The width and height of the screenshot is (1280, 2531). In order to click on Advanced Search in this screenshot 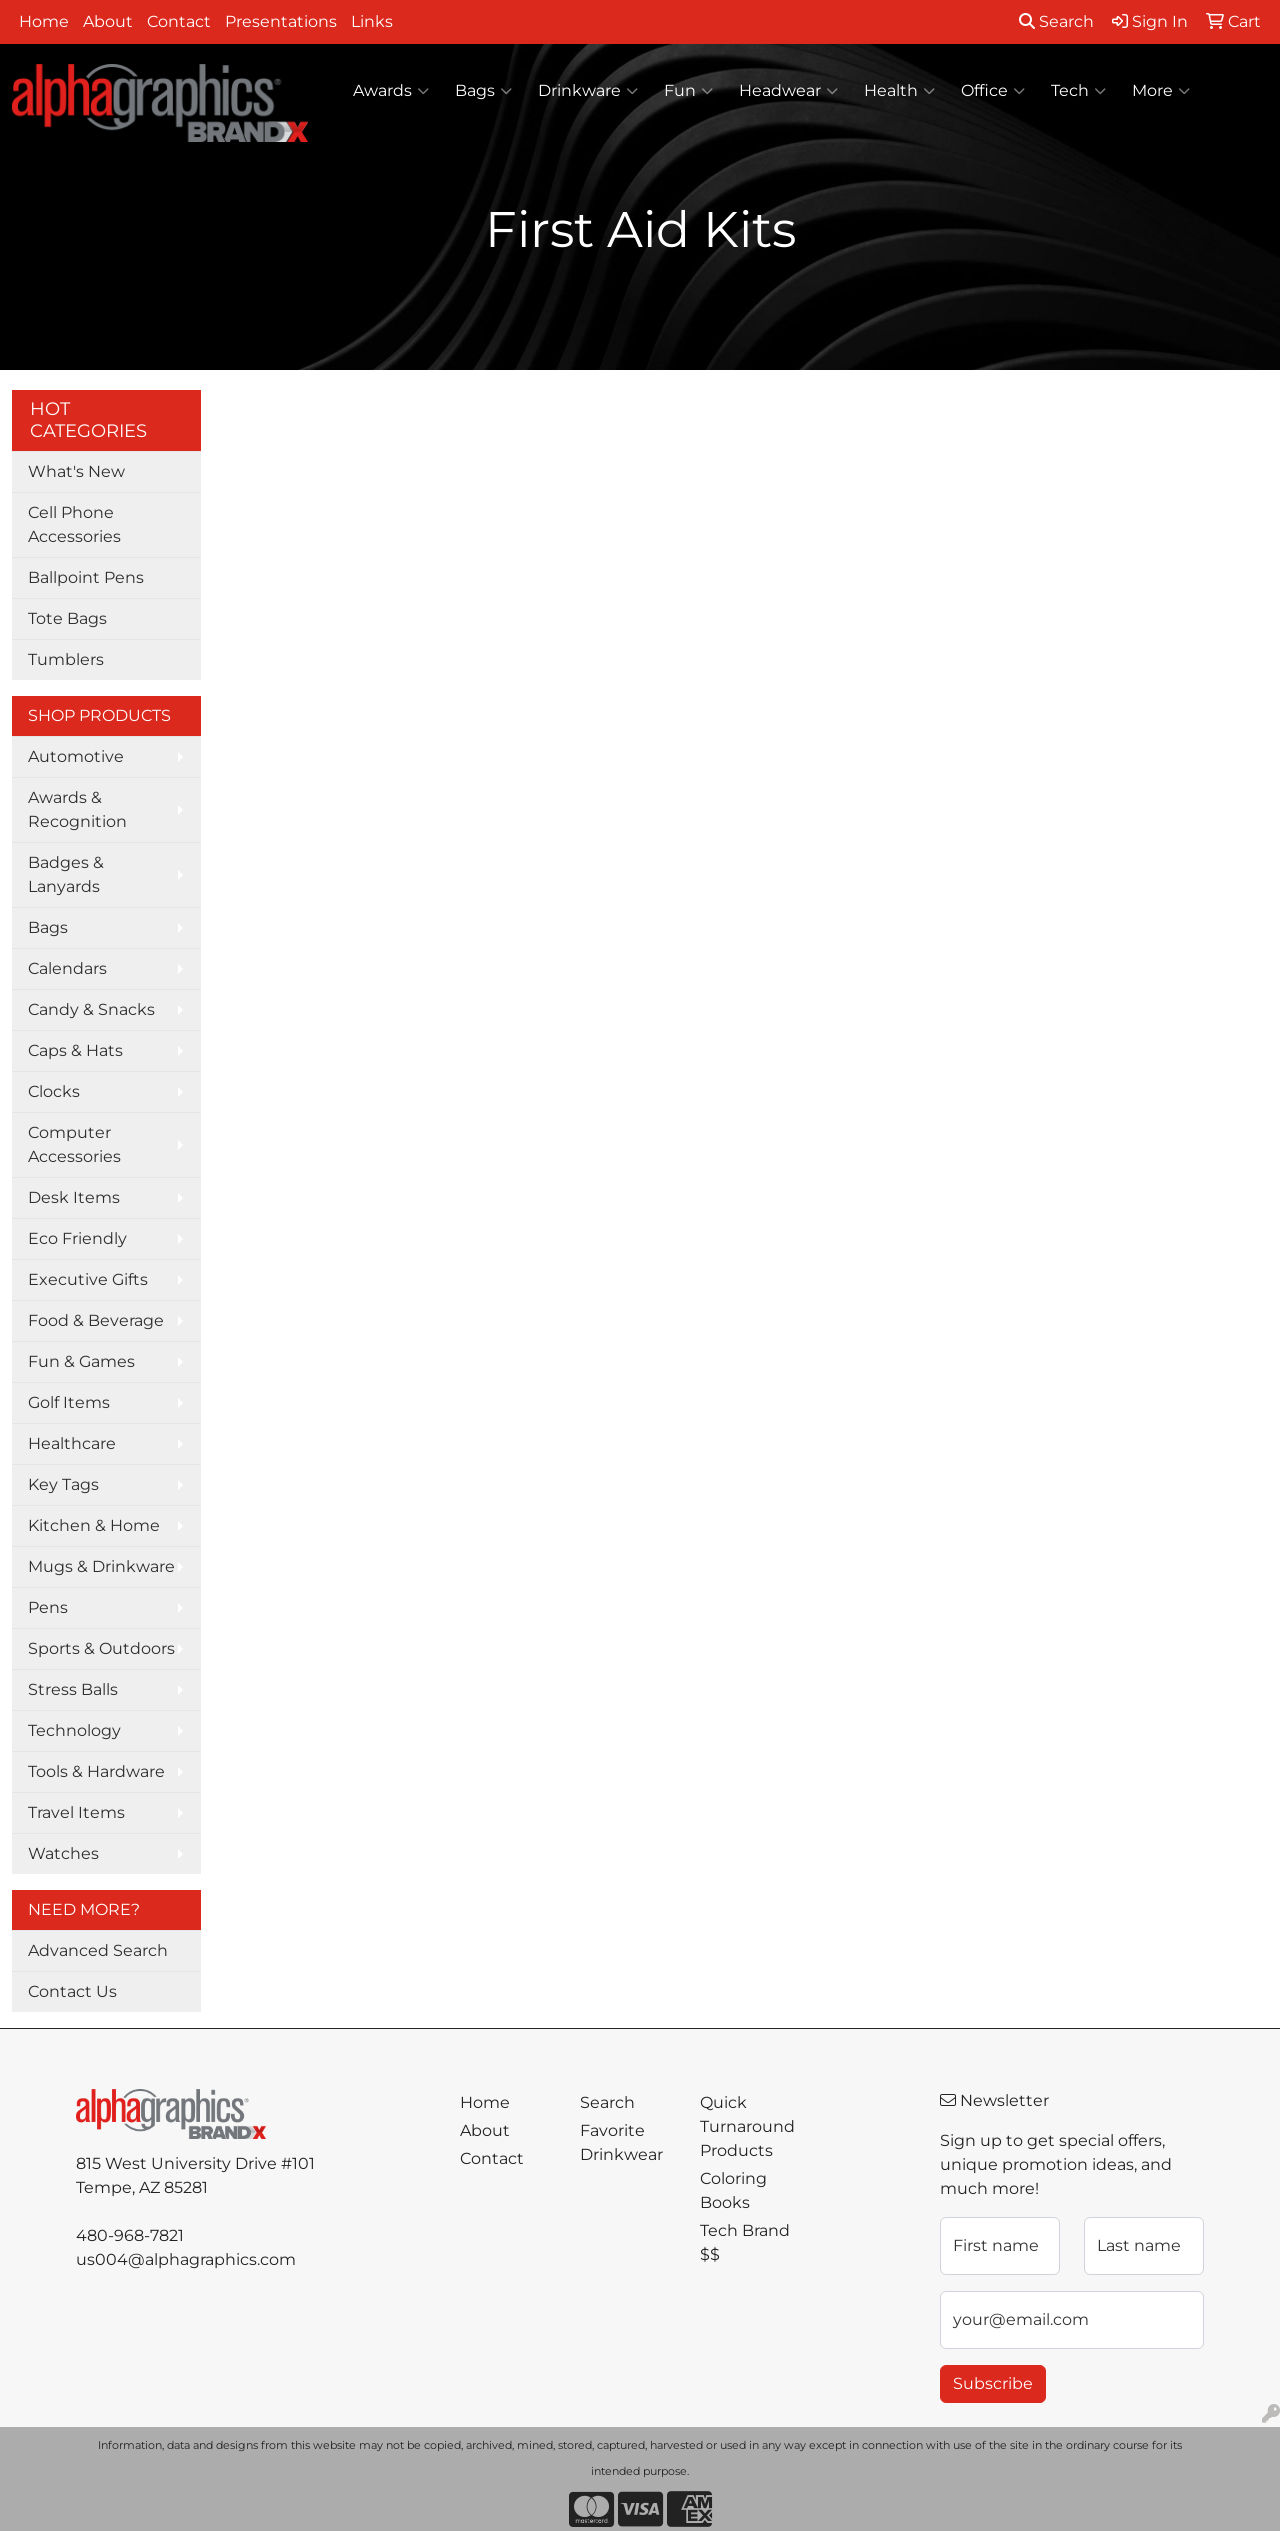, I will do `click(98, 1950)`.